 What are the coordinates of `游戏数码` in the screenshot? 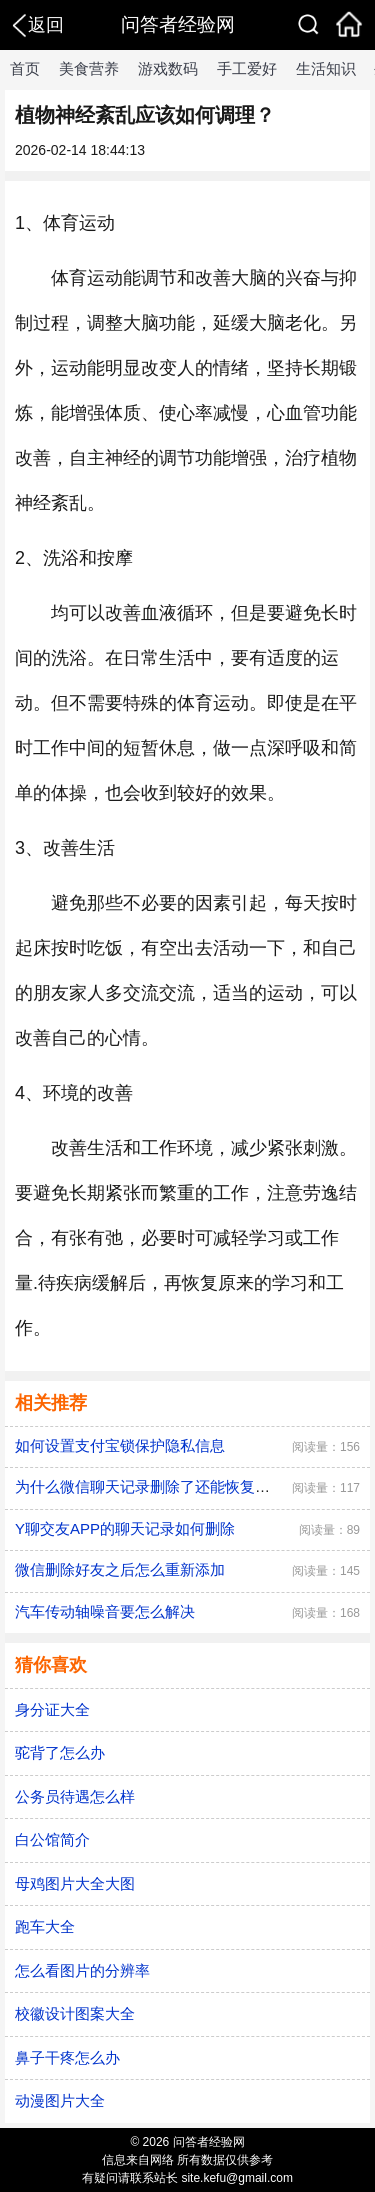 It's located at (168, 68).